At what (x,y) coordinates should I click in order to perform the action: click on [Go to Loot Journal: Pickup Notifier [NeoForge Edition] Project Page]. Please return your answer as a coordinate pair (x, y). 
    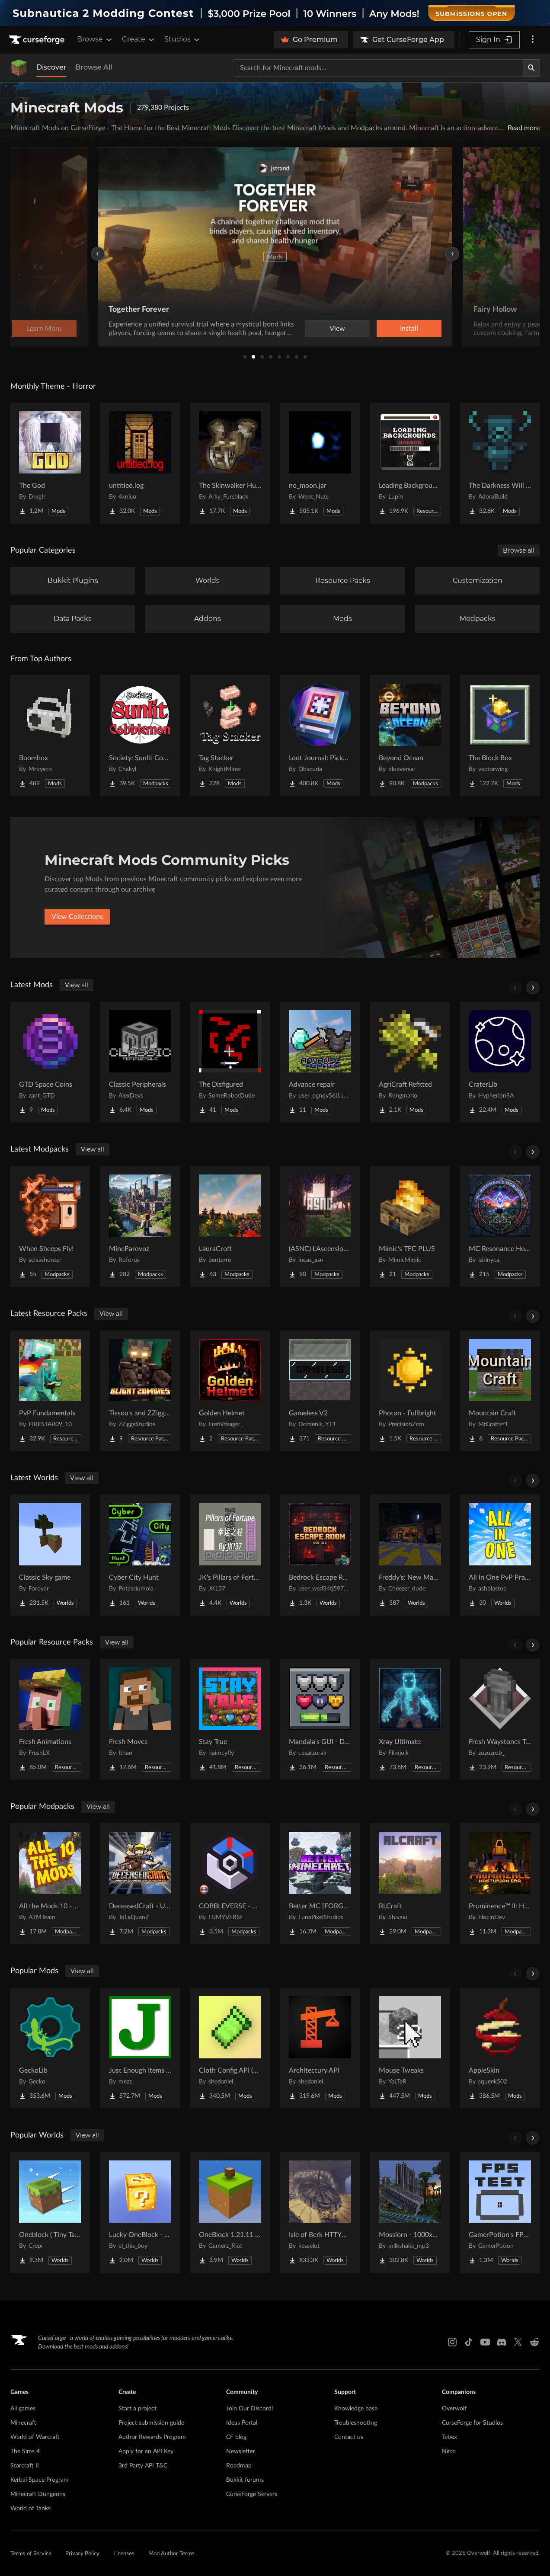
    Looking at the image, I should click on (320, 735).